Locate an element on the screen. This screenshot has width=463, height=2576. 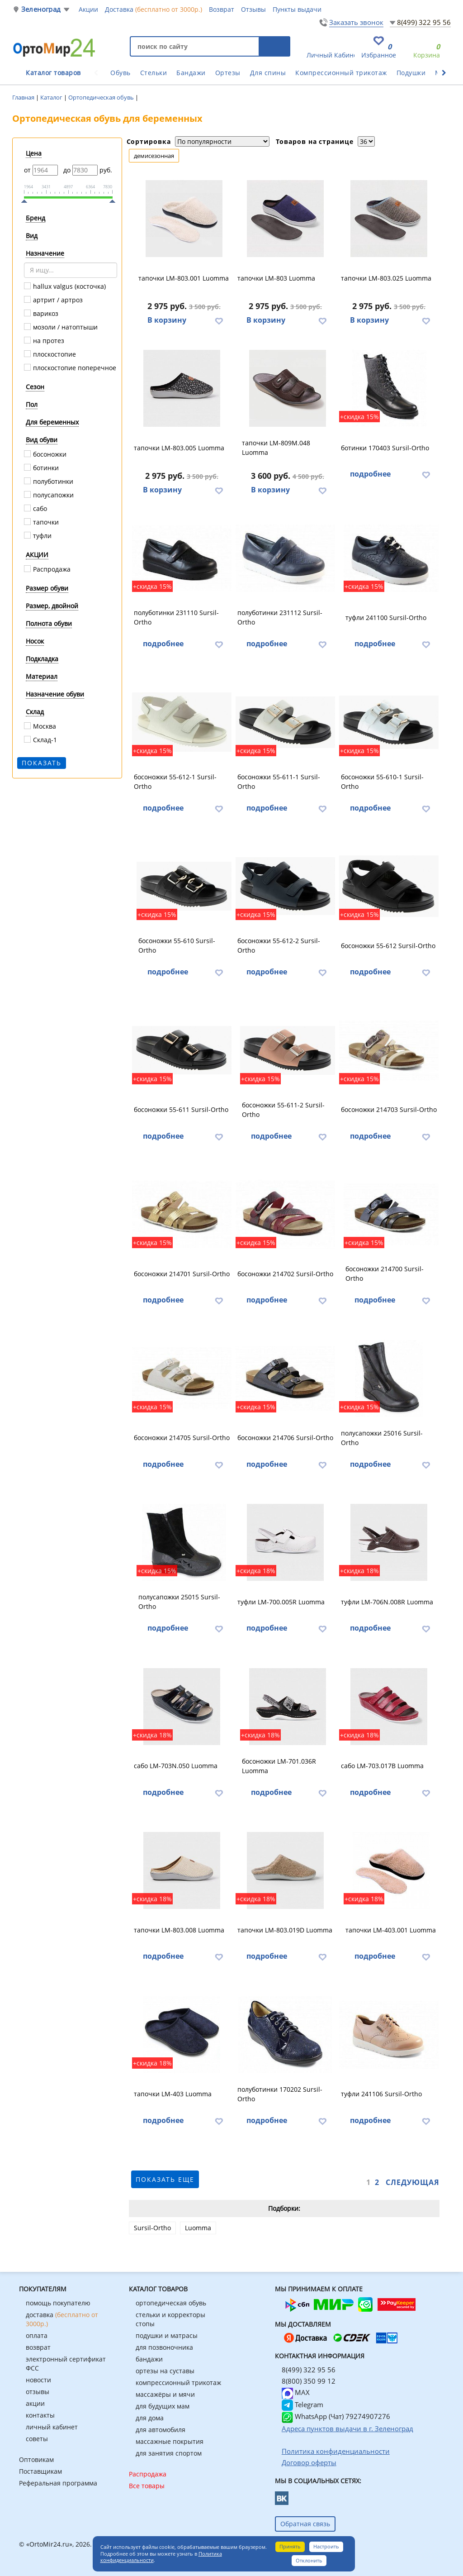
8(499) 322 95 56 is located at coordinates (424, 22).